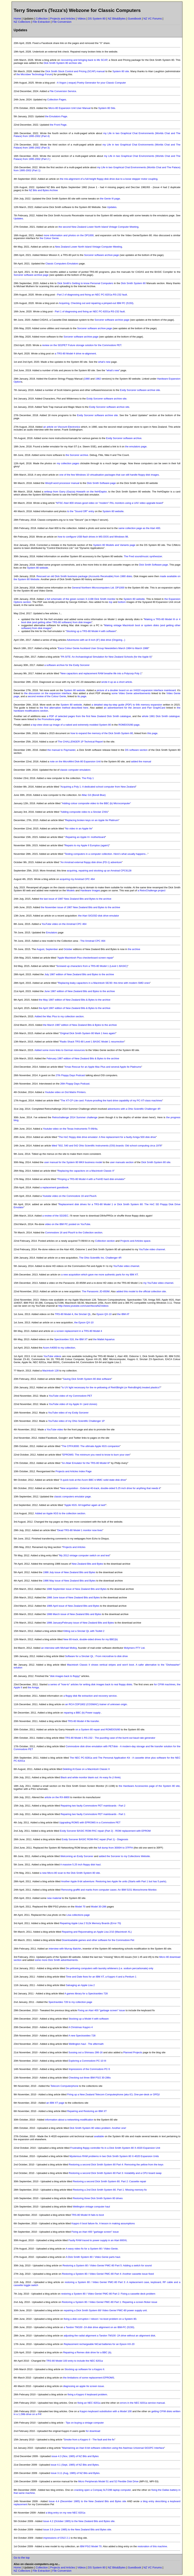  Describe the element at coordinates (73, 1162) in the screenshot. I see `user manual for the System 80 MKII business model` at that location.